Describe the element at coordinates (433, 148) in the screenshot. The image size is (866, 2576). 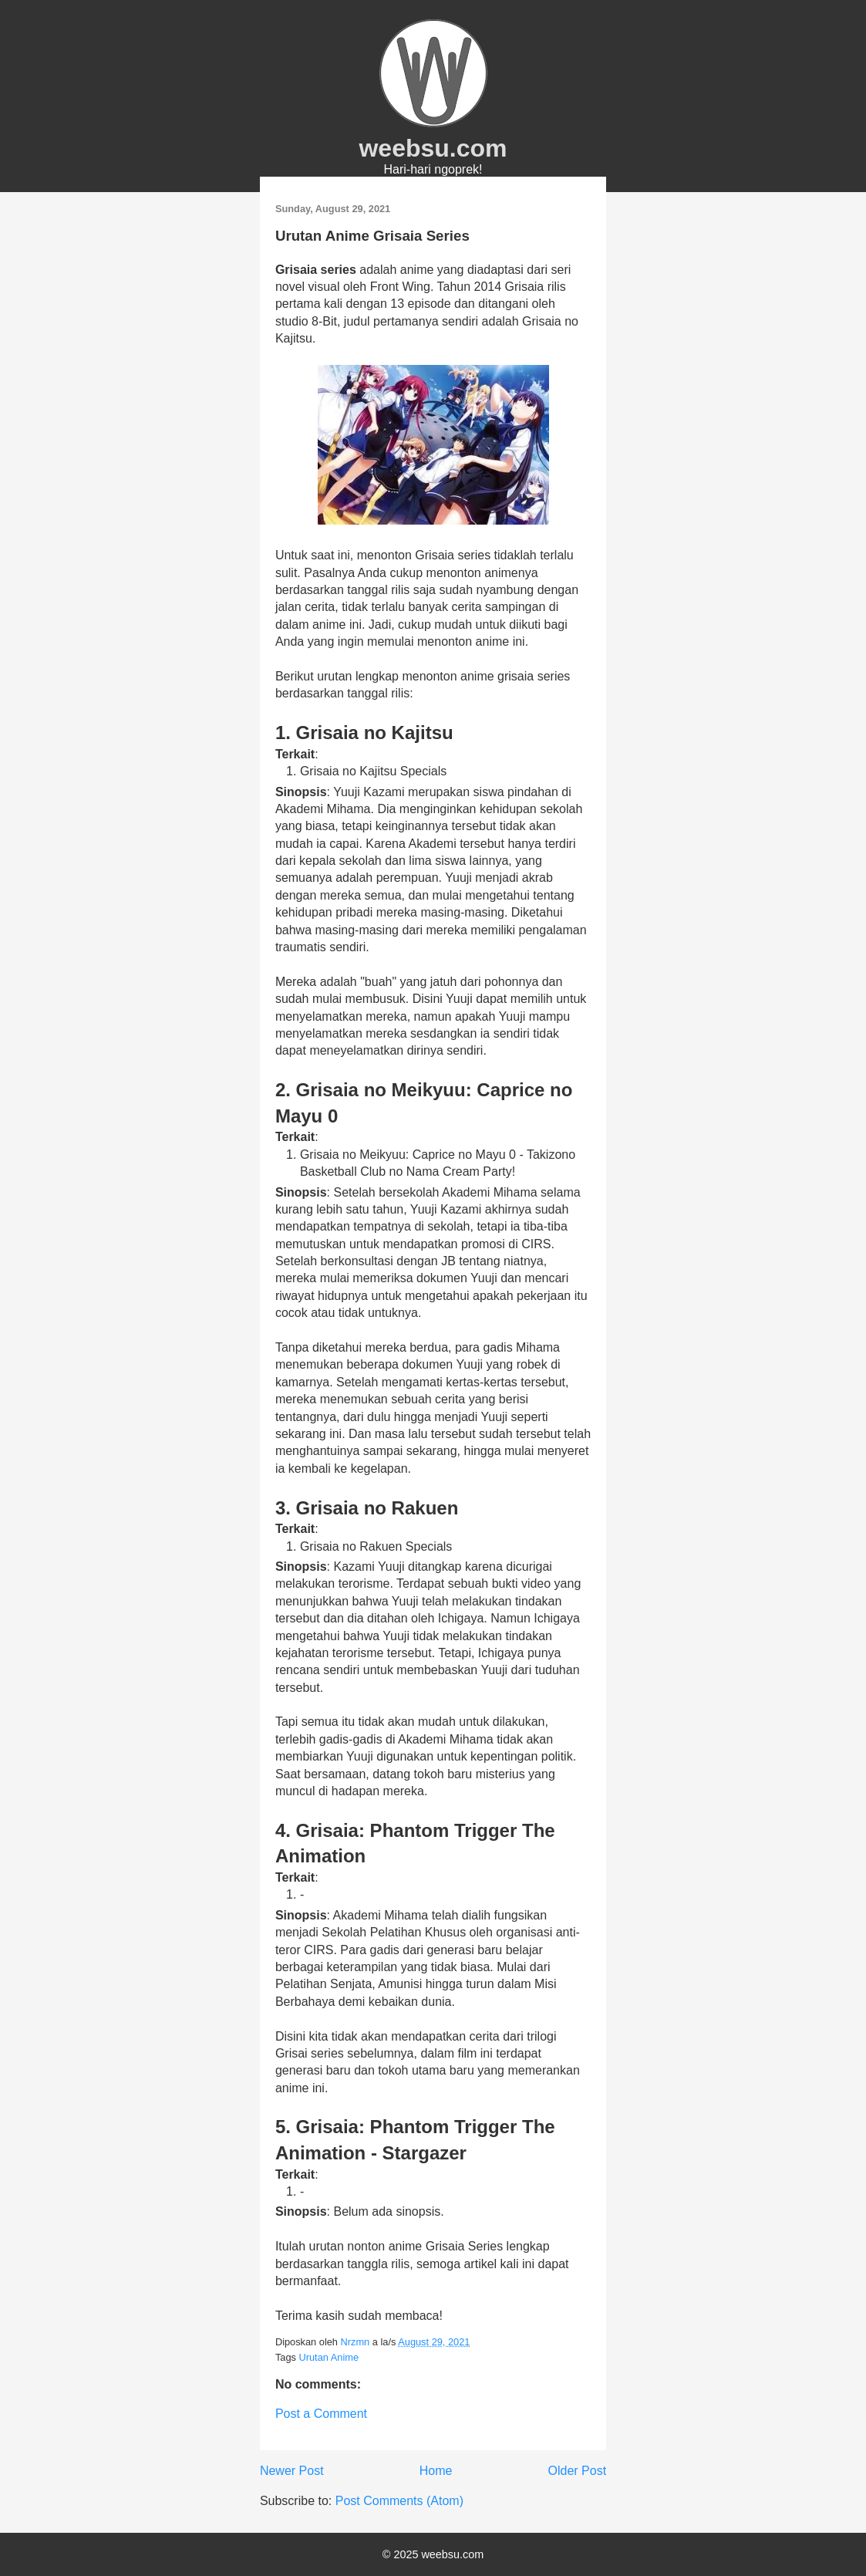
I see `weebsu.com` at that location.